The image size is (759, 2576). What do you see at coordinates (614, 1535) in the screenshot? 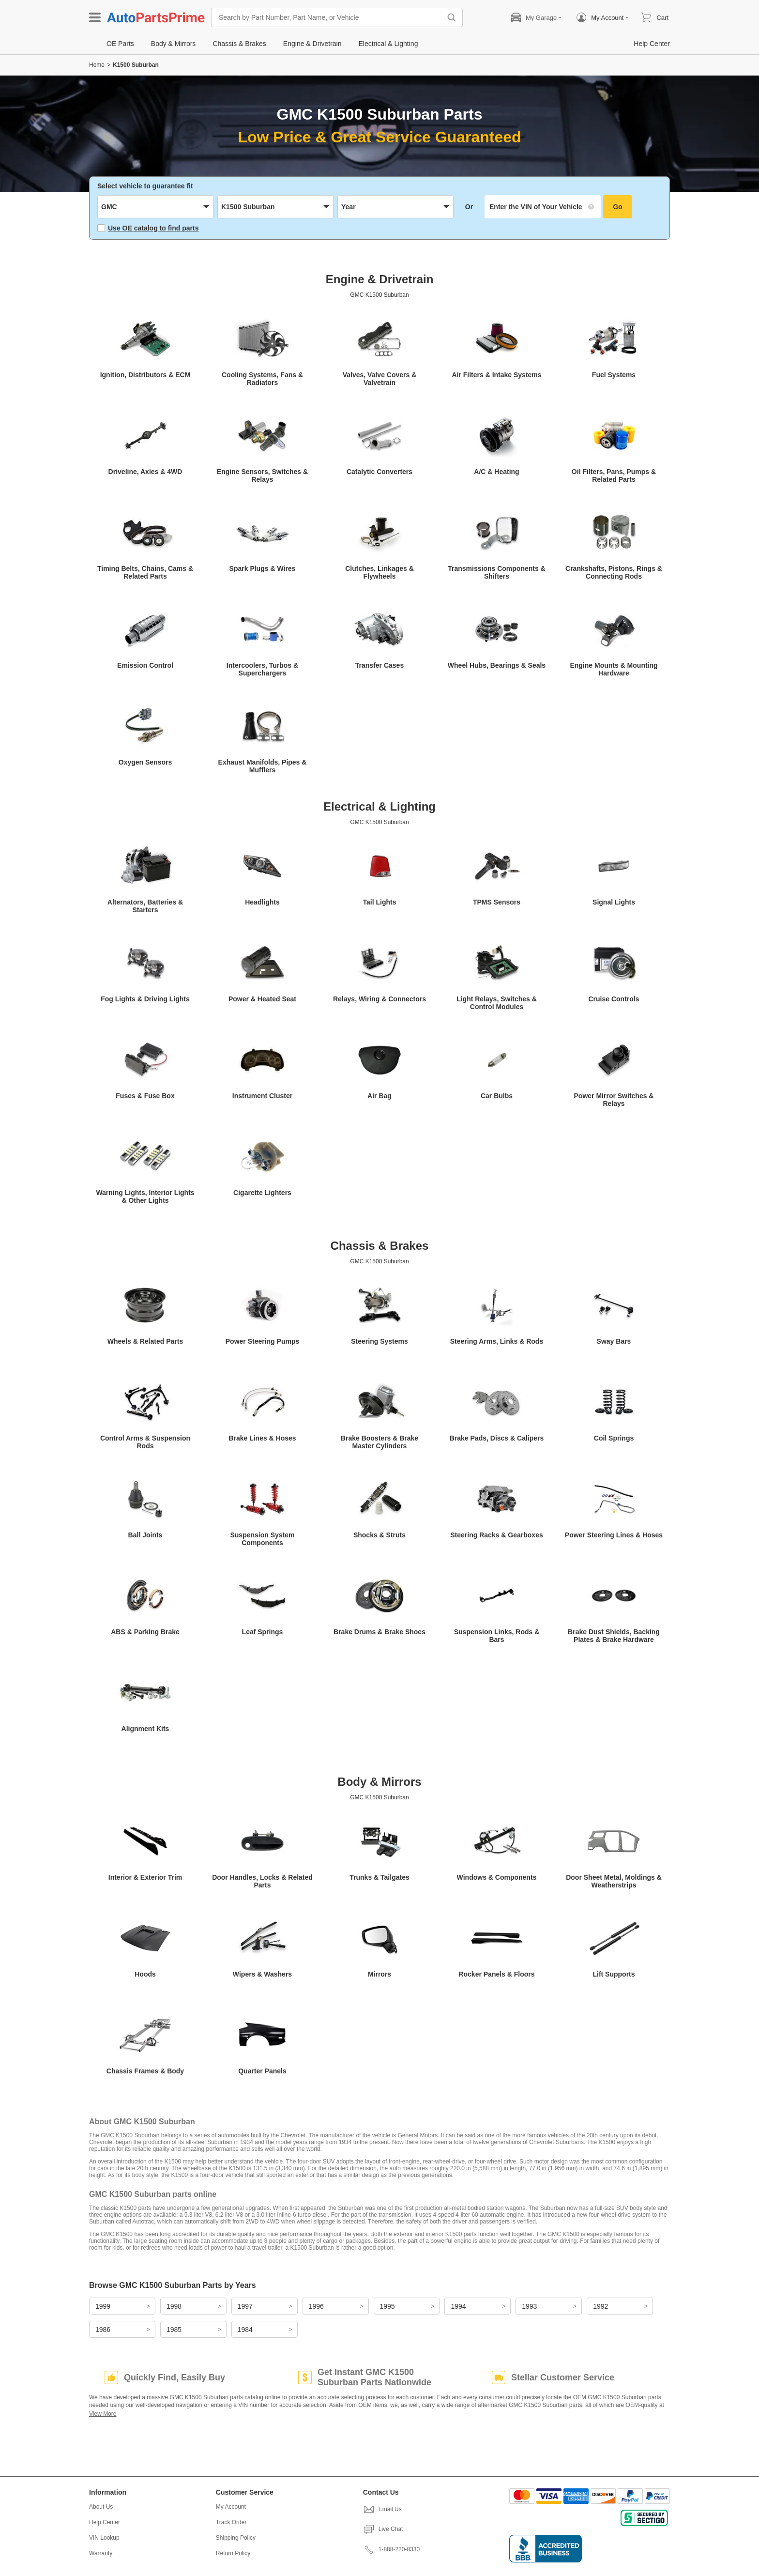
I see `Power Steering Lines & Hoses` at bounding box center [614, 1535].